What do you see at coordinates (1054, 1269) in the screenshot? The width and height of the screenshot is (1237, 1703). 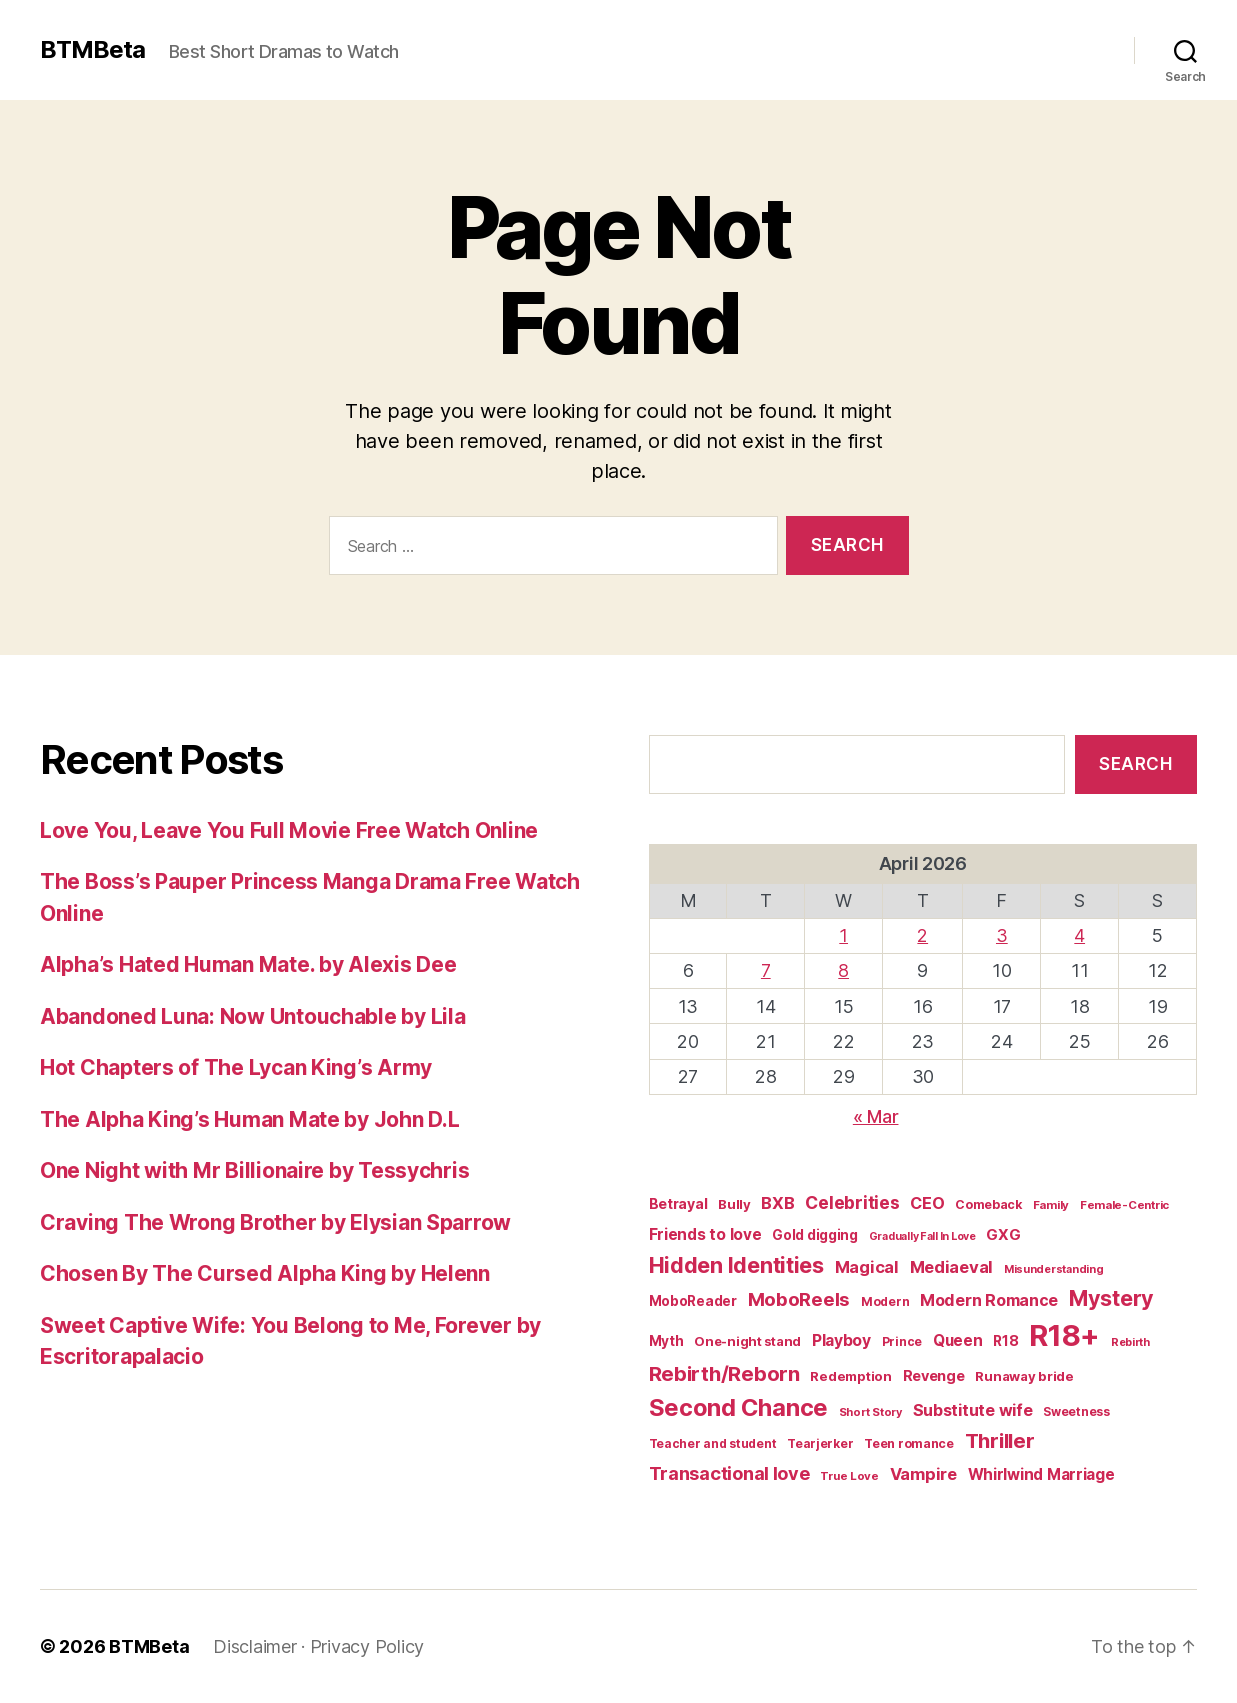 I see `Misunderstanding [Misunderstanding (12 items)]` at bounding box center [1054, 1269].